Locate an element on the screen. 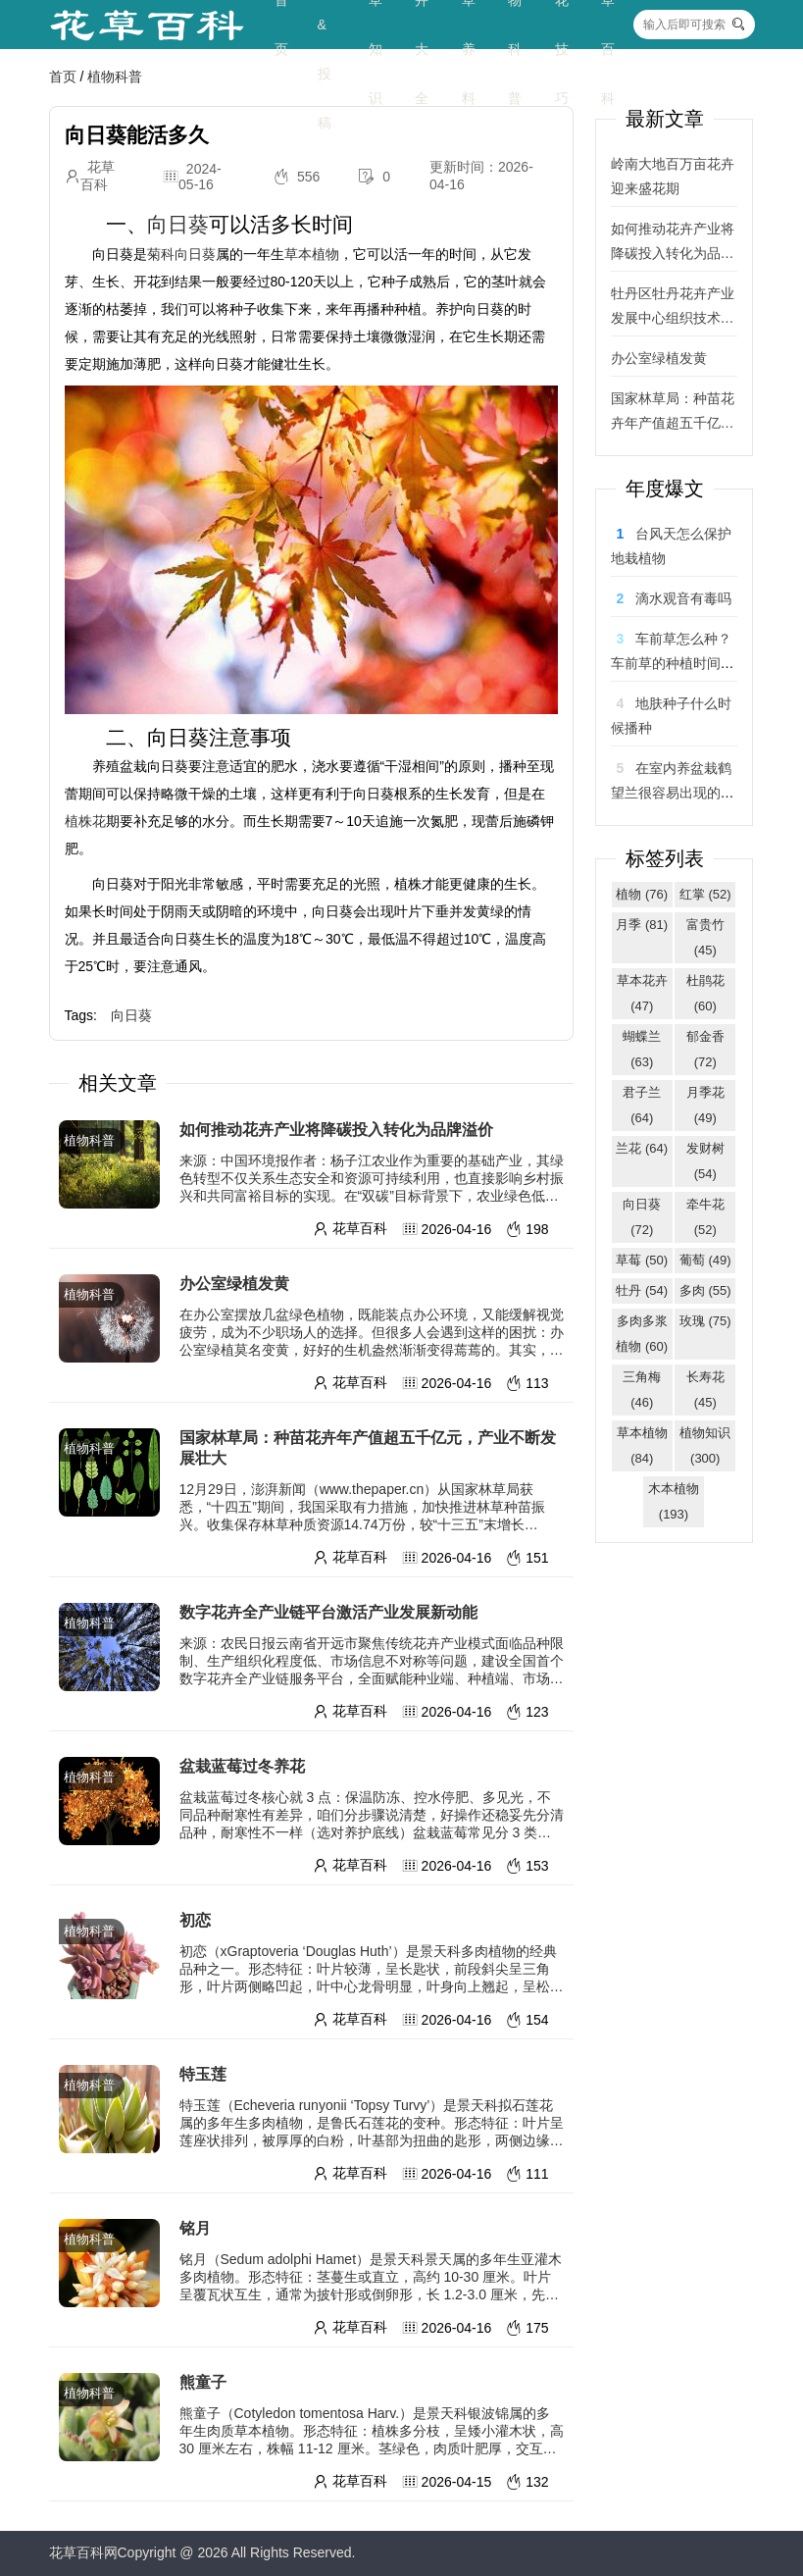 This screenshot has width=803, height=2576. 草莓 is located at coordinates (642, 1260).